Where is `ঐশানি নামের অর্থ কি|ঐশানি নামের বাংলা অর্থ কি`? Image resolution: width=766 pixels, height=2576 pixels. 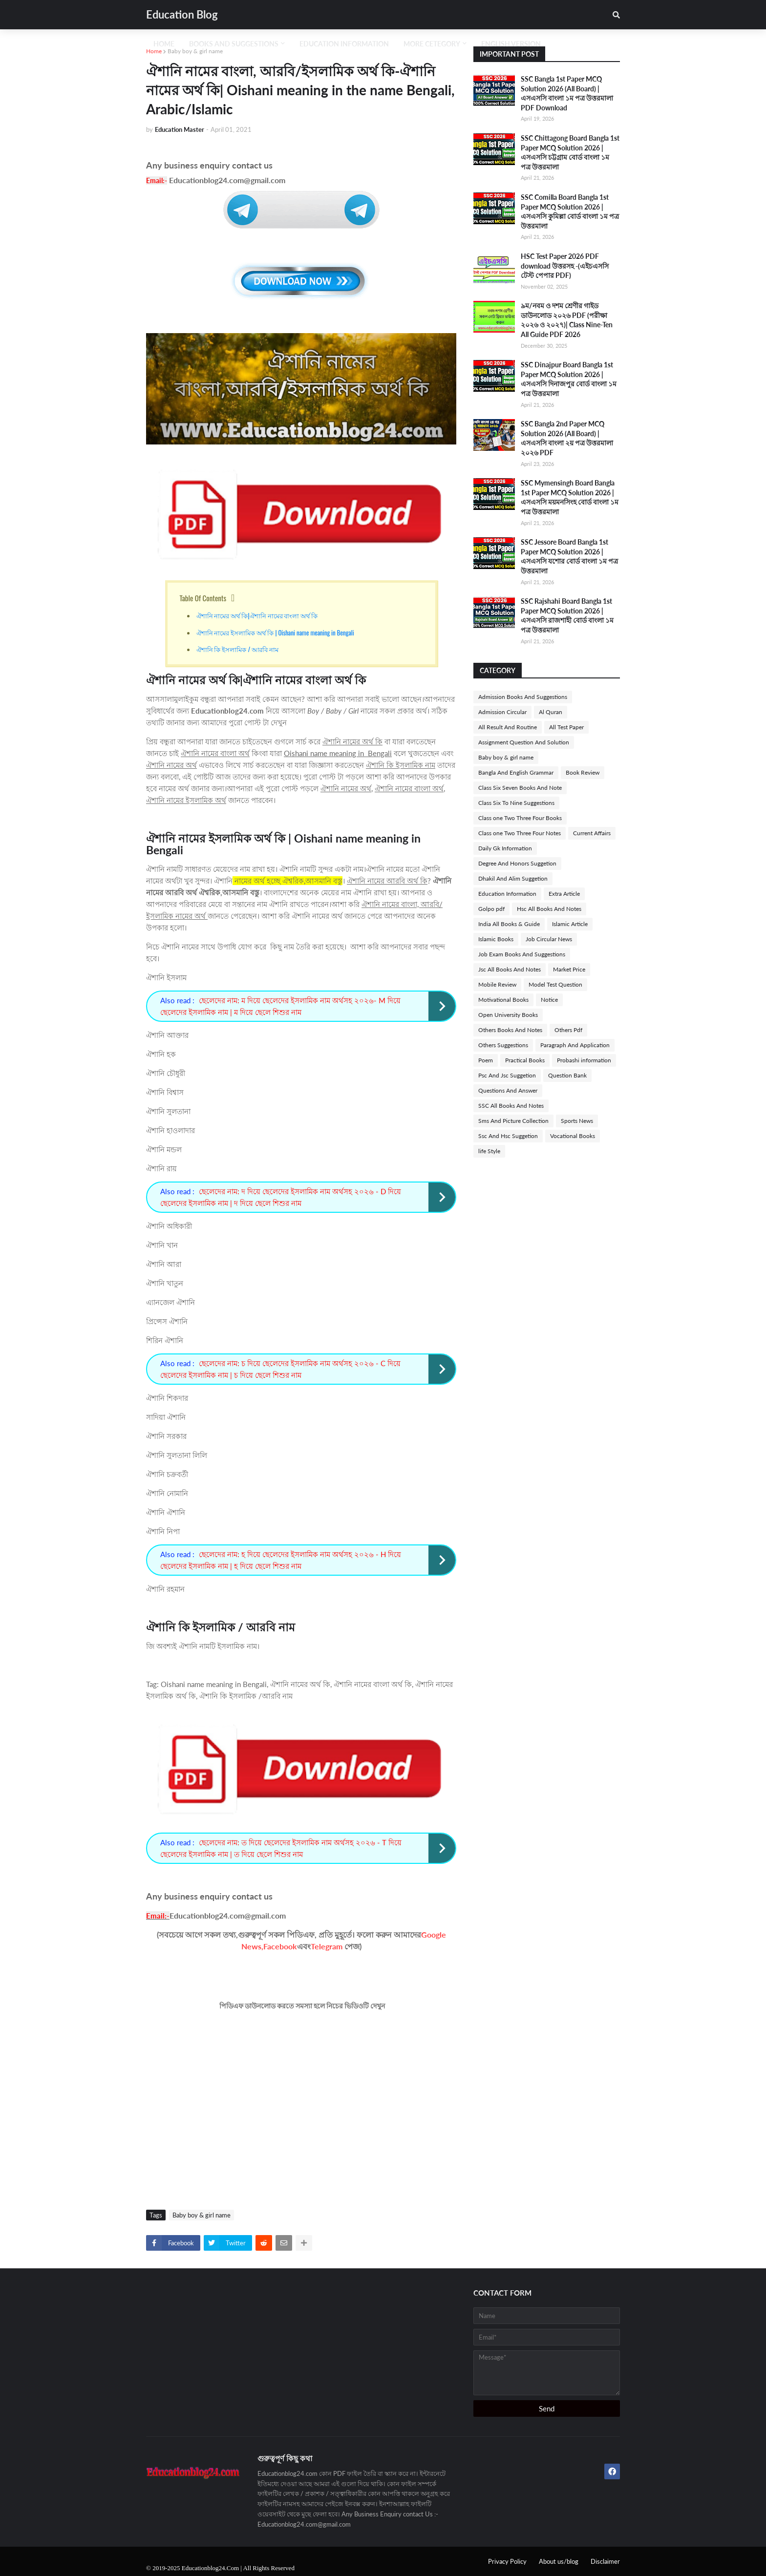
ঐশানি নামের অর্থ কি|ঐশানি নামের বাংলা অর্থ কি is located at coordinates (257, 615).